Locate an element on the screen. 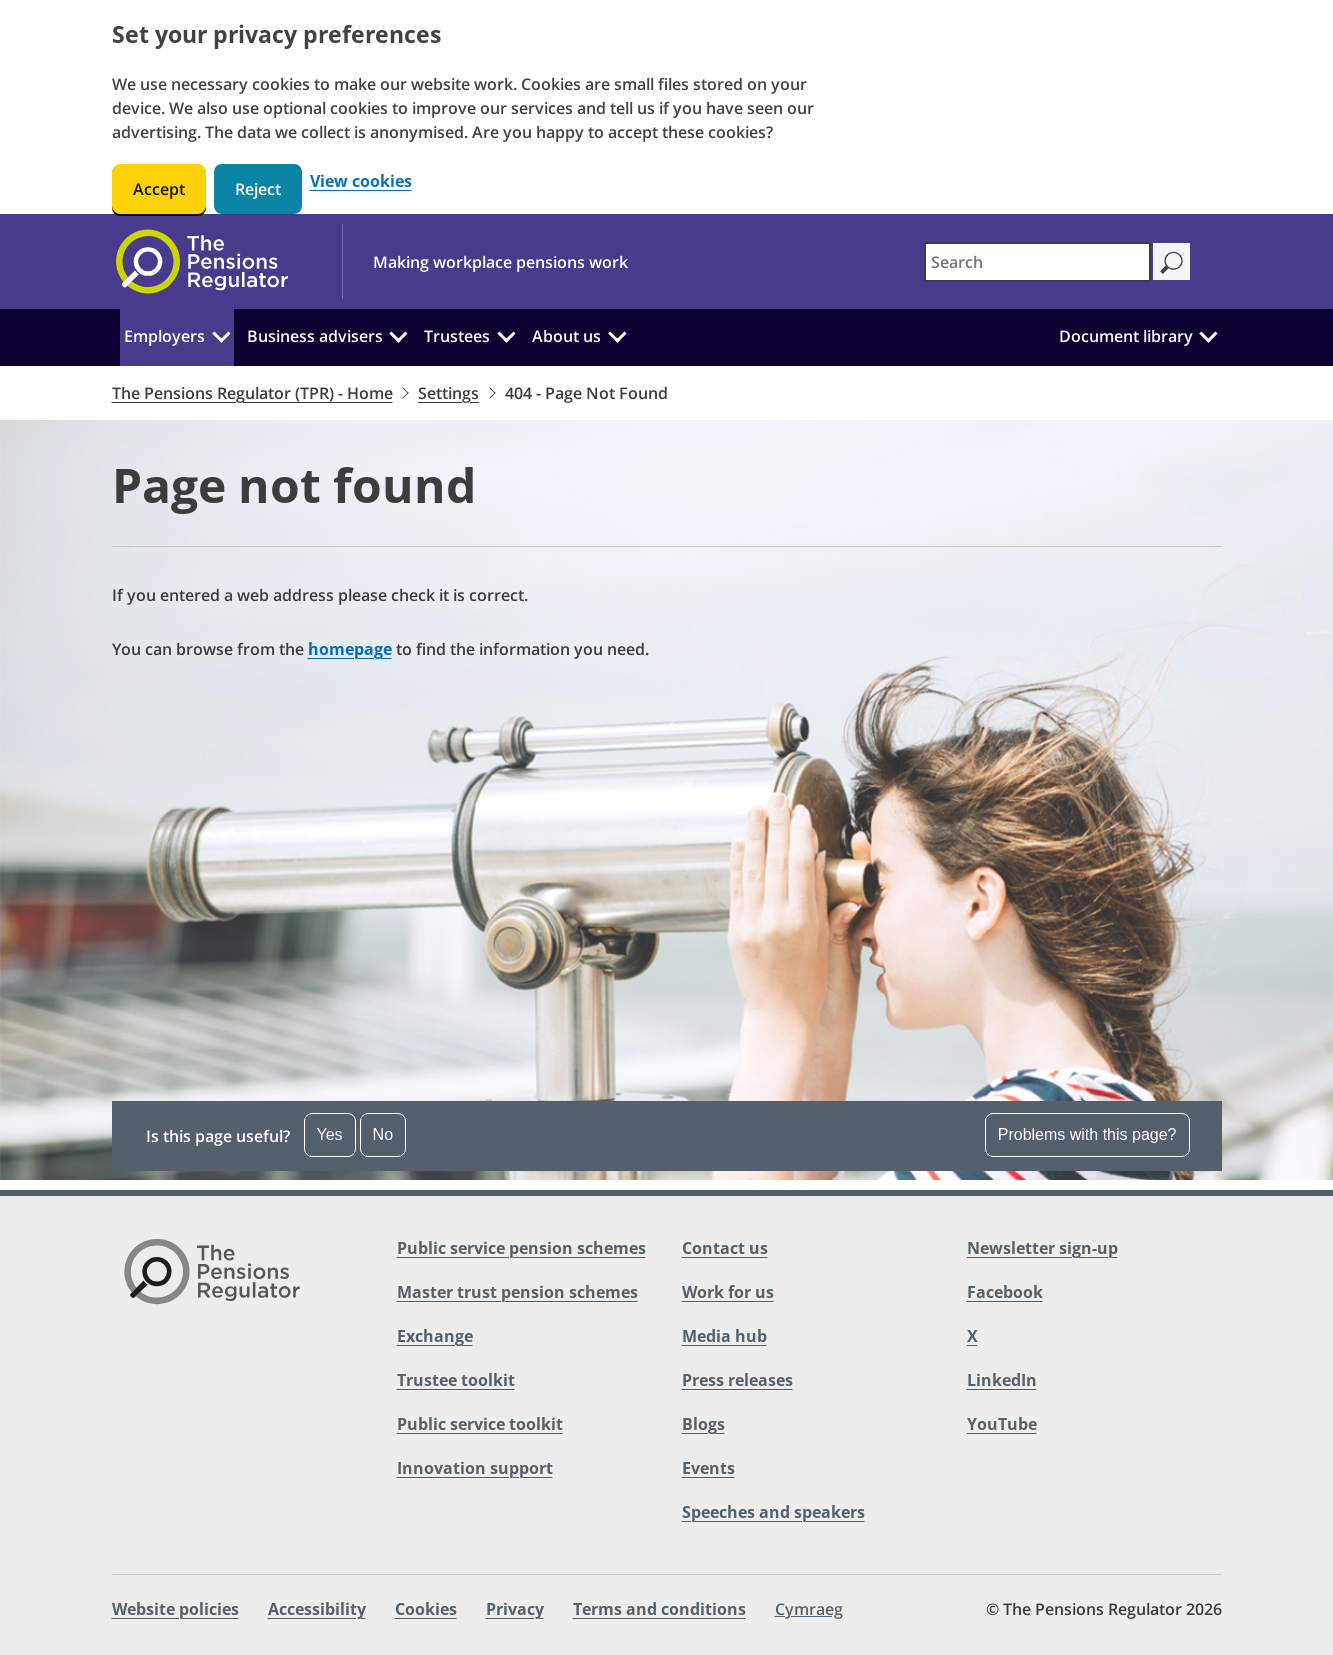 This screenshot has height=1655, width=1333. Work for us is located at coordinates (728, 1292).